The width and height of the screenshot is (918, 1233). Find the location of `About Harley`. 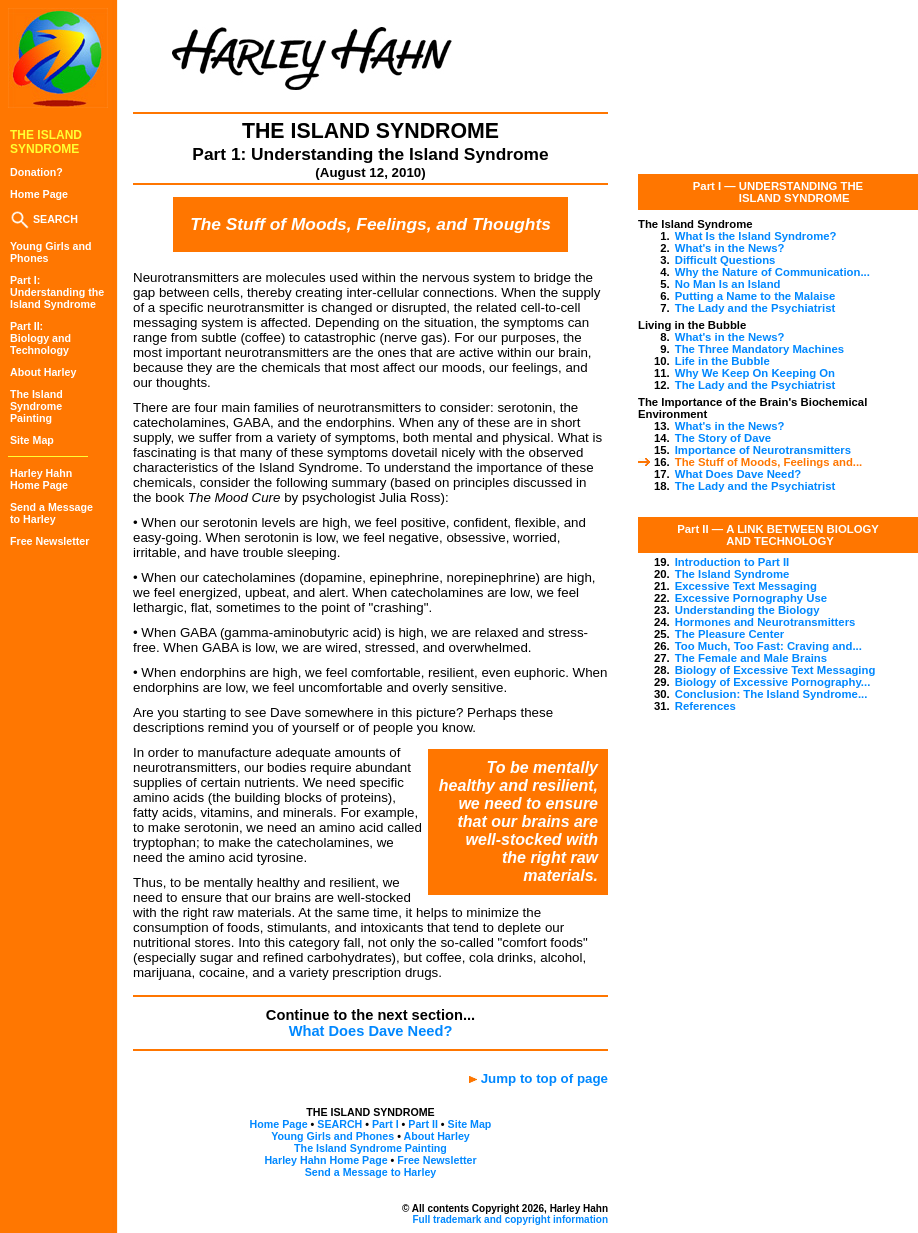

About Harley is located at coordinates (43, 372).